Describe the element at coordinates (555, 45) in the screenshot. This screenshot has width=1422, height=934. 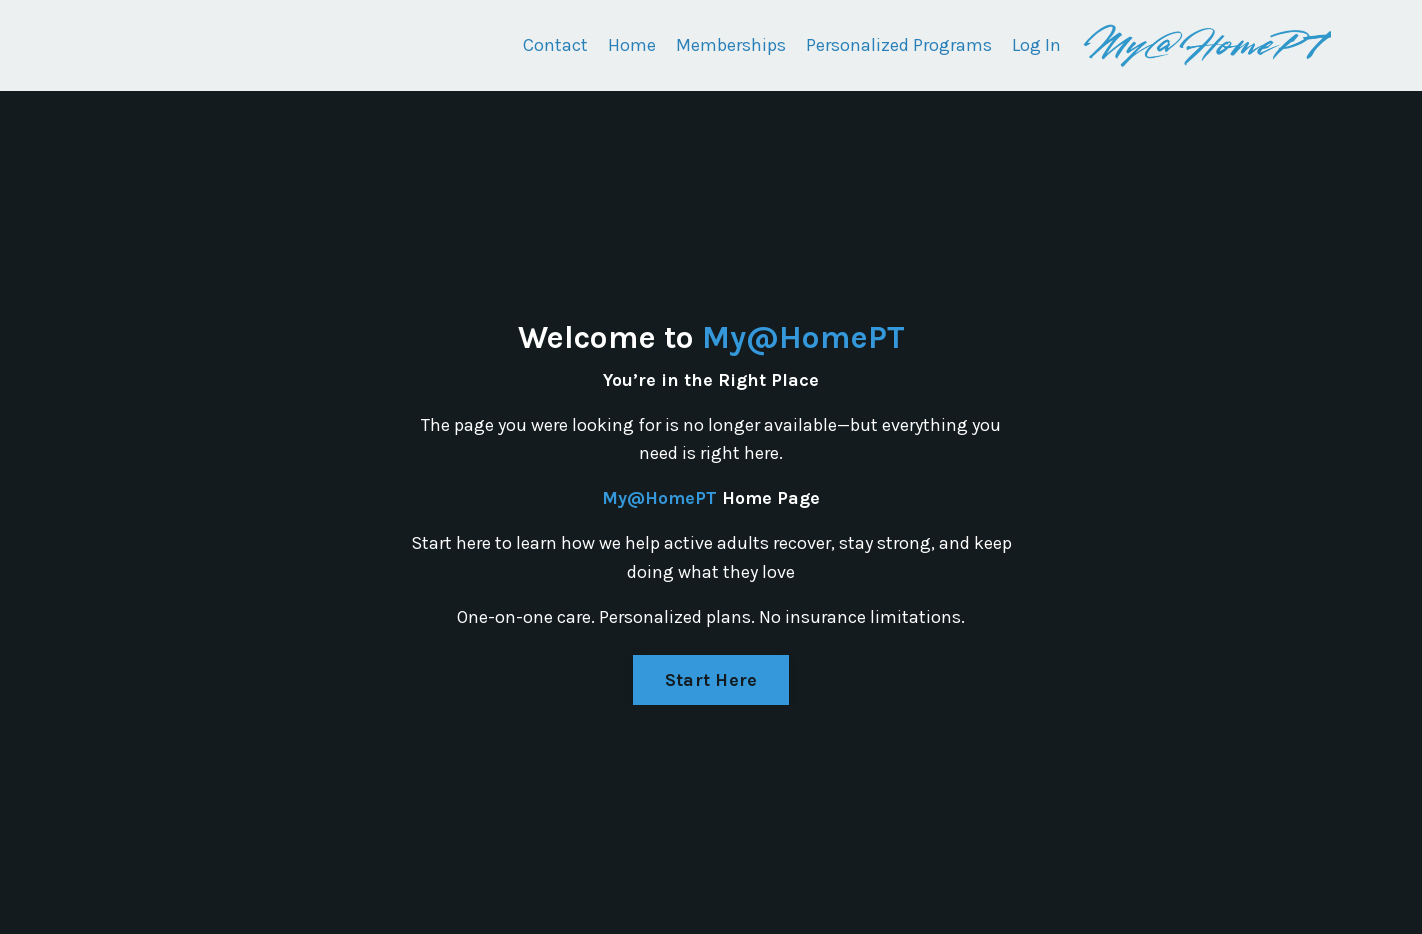
I see `Contact` at that location.